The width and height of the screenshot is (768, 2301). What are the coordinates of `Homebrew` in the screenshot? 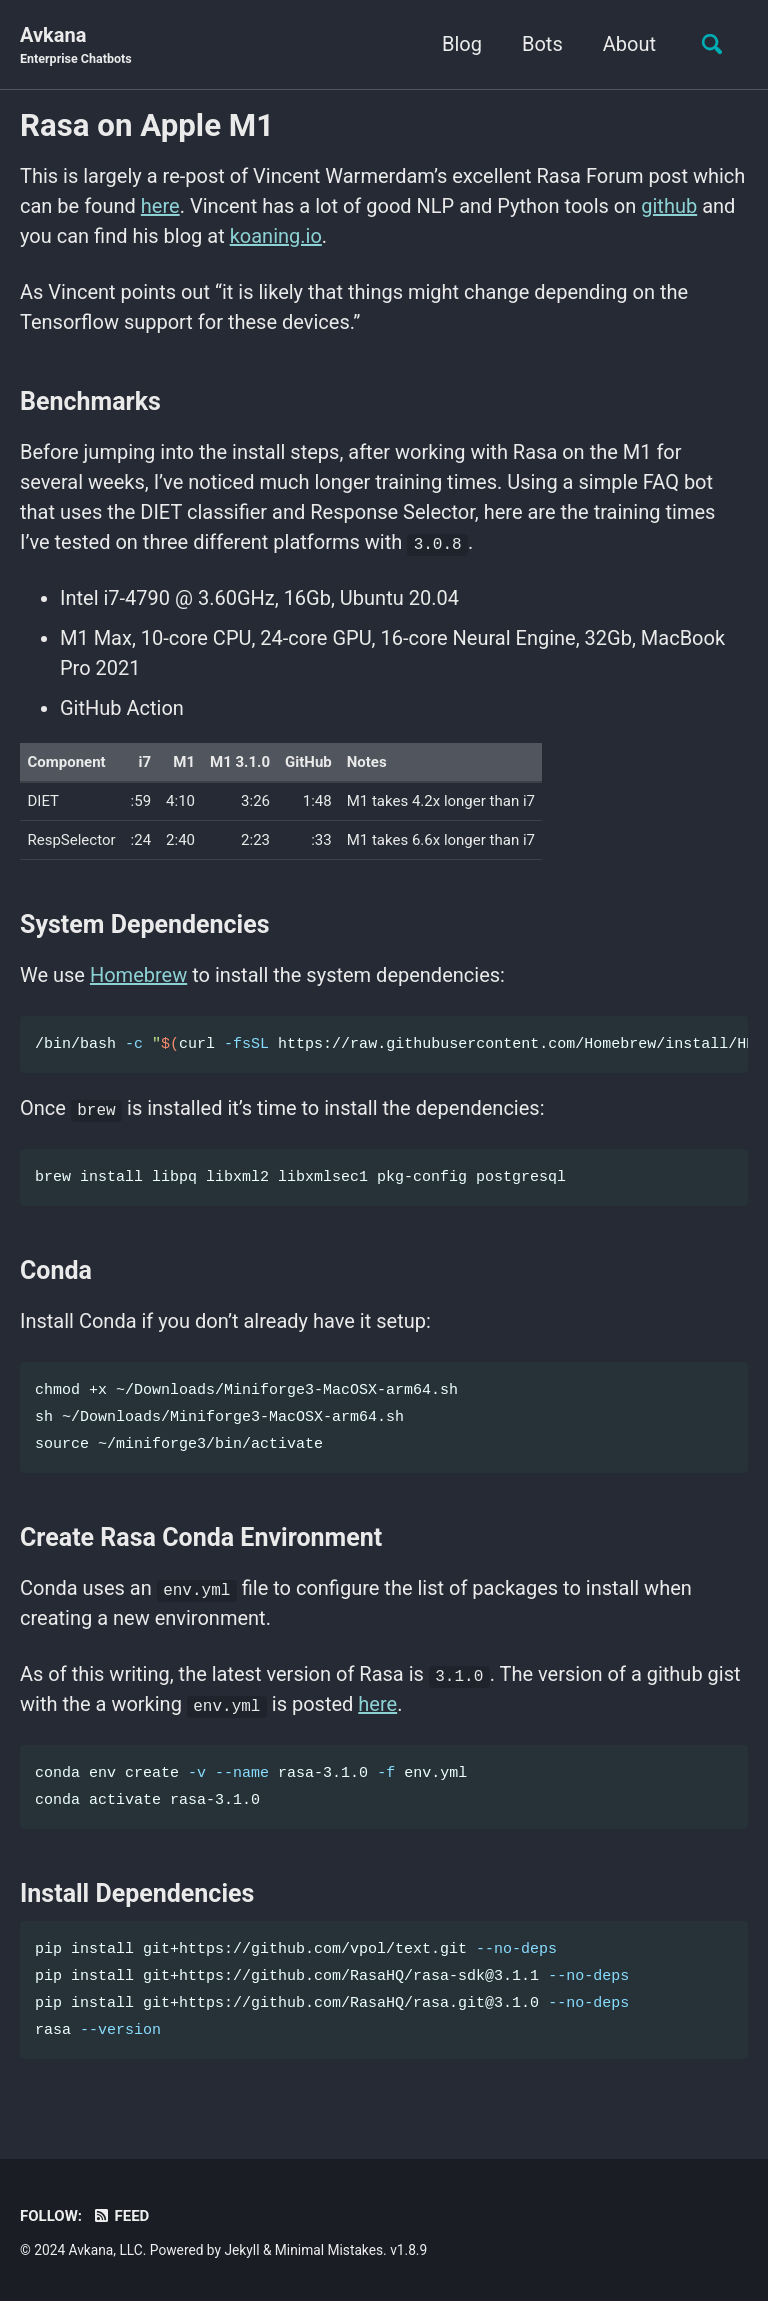 It's located at (138, 975).